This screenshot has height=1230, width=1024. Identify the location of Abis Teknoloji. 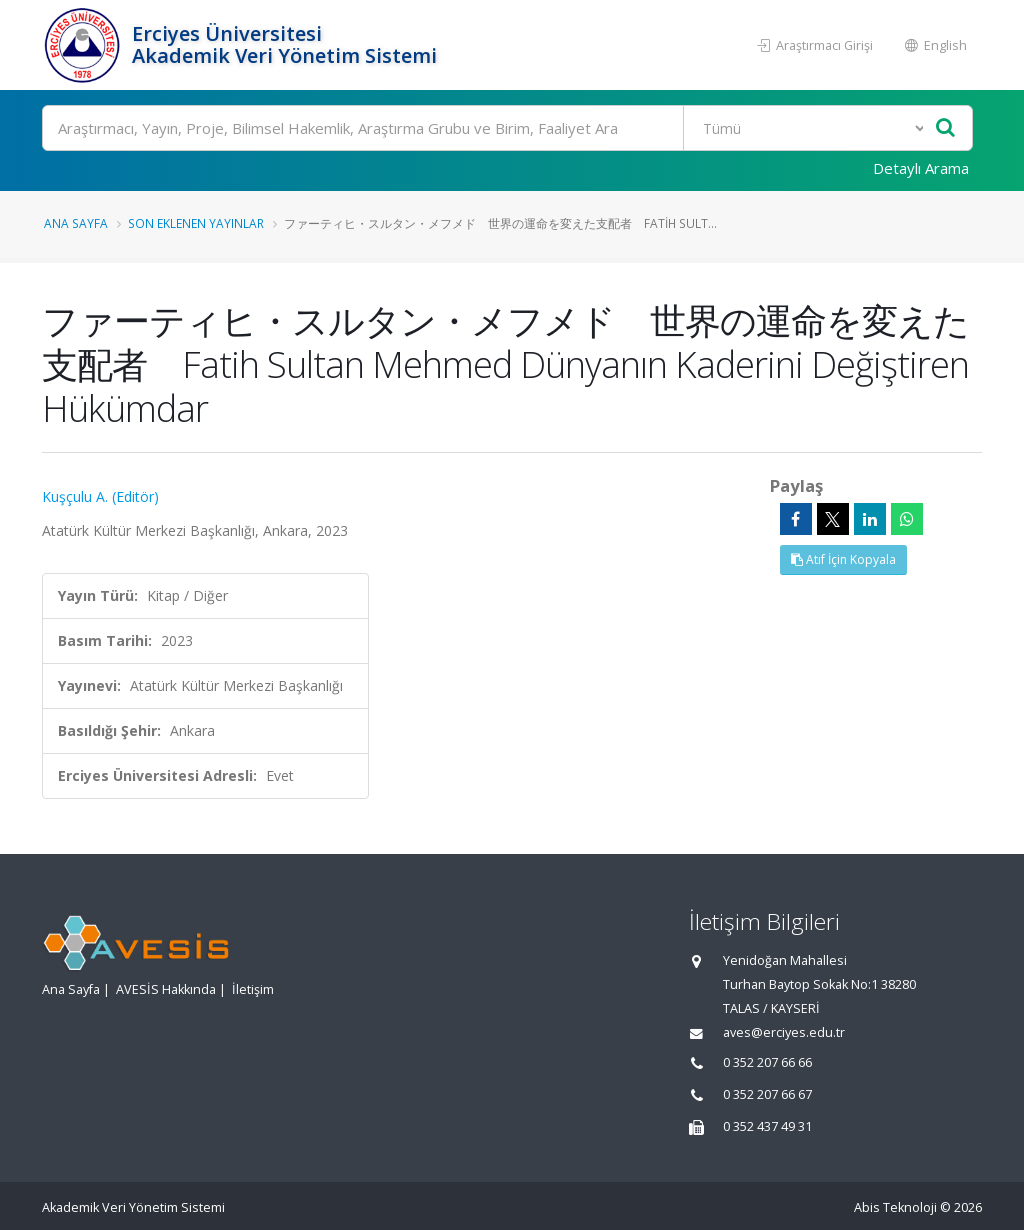
(895, 1207).